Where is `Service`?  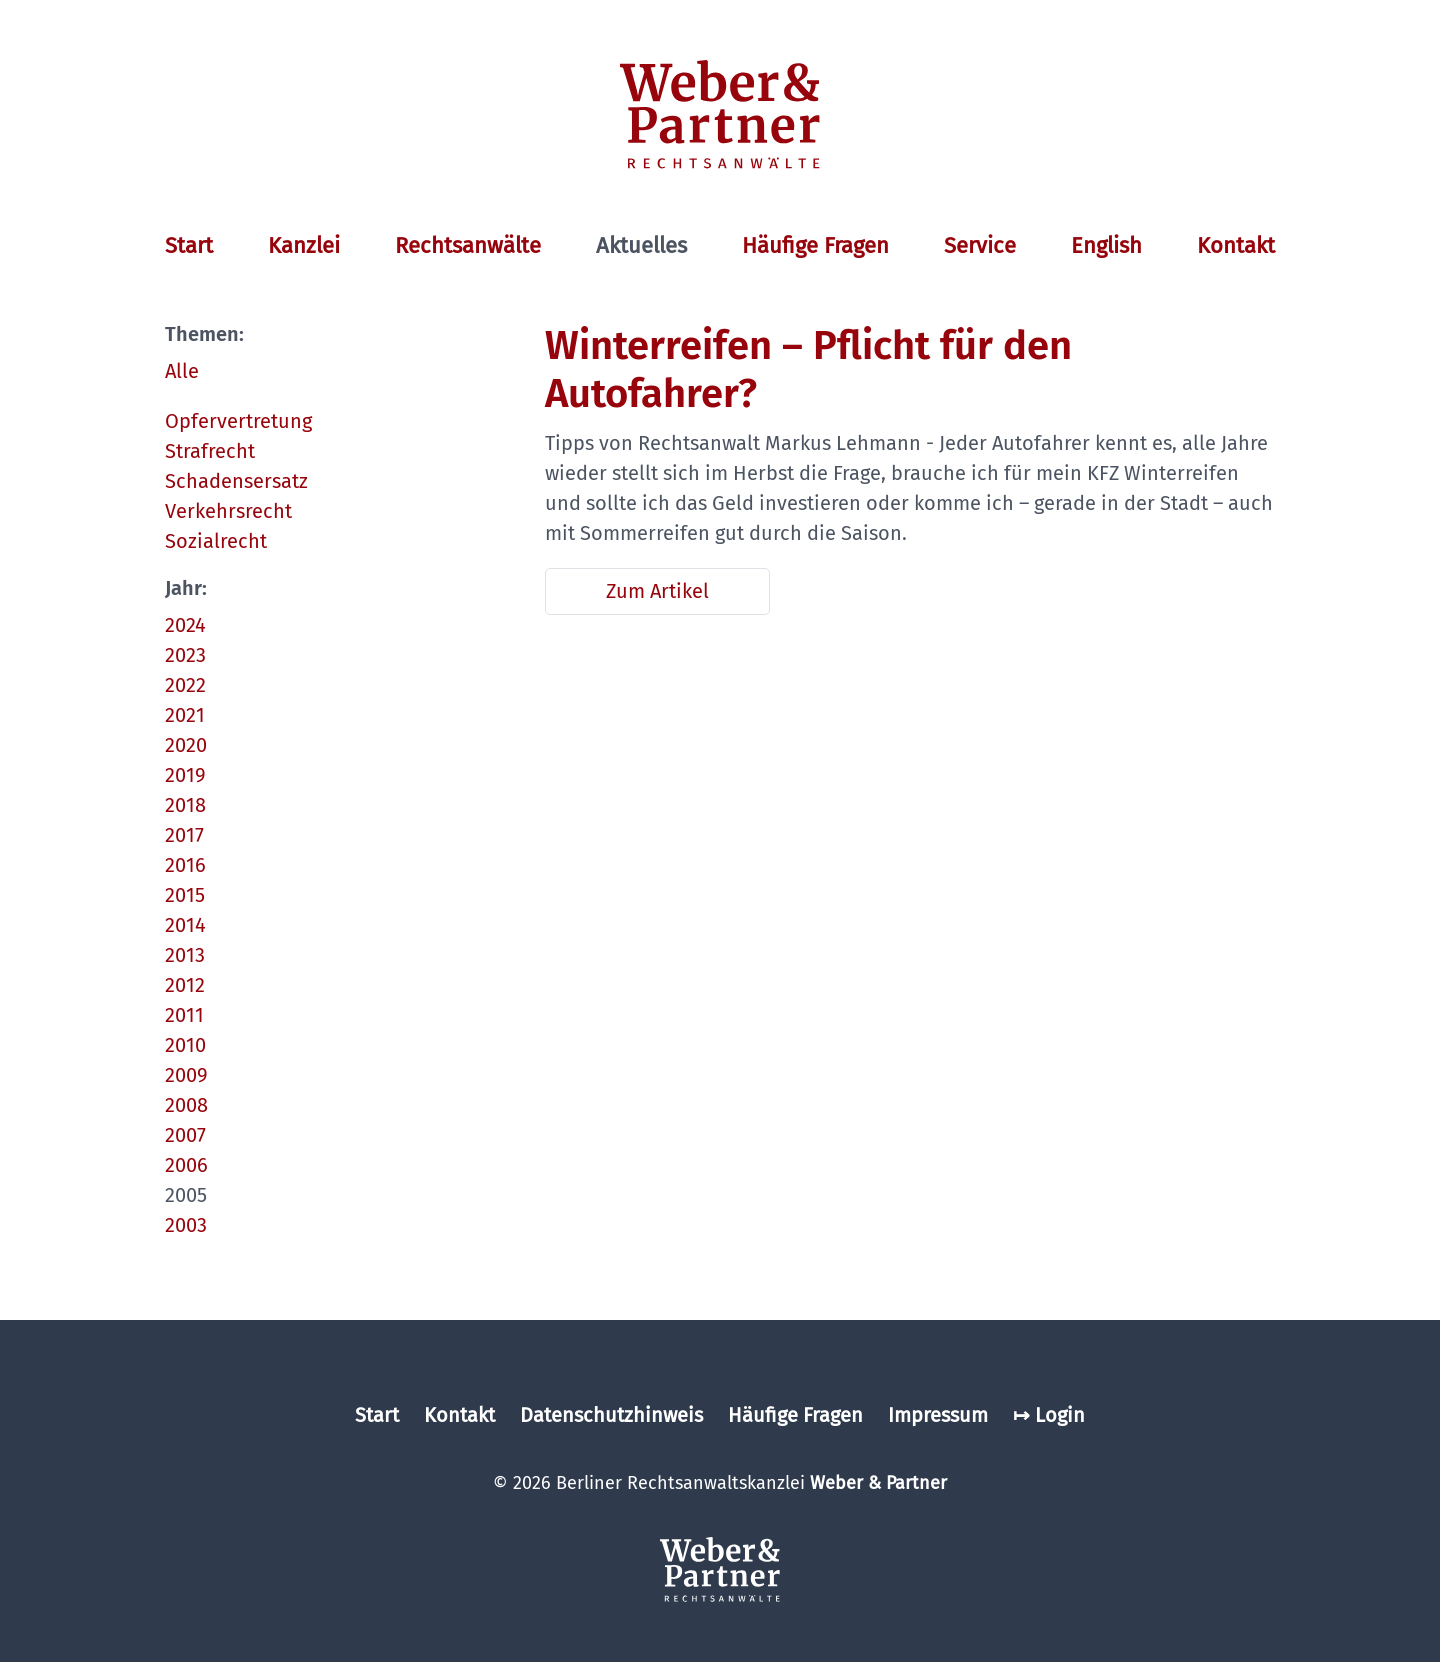 Service is located at coordinates (980, 245).